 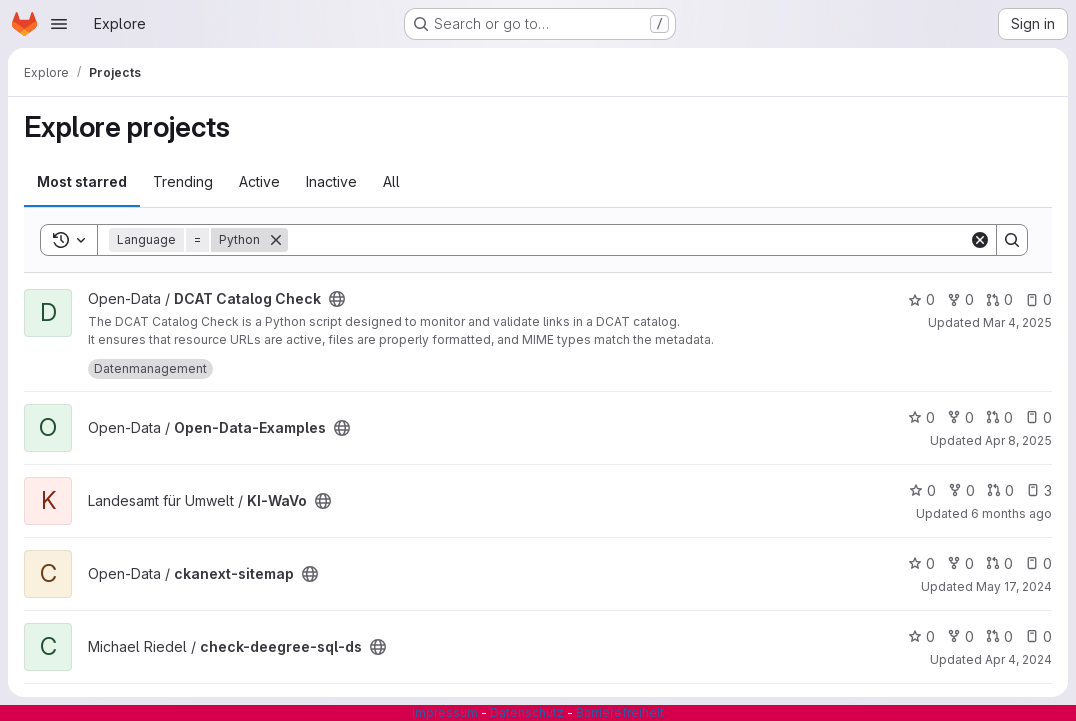 What do you see at coordinates (183, 181) in the screenshot?
I see `Trending [tab]` at bounding box center [183, 181].